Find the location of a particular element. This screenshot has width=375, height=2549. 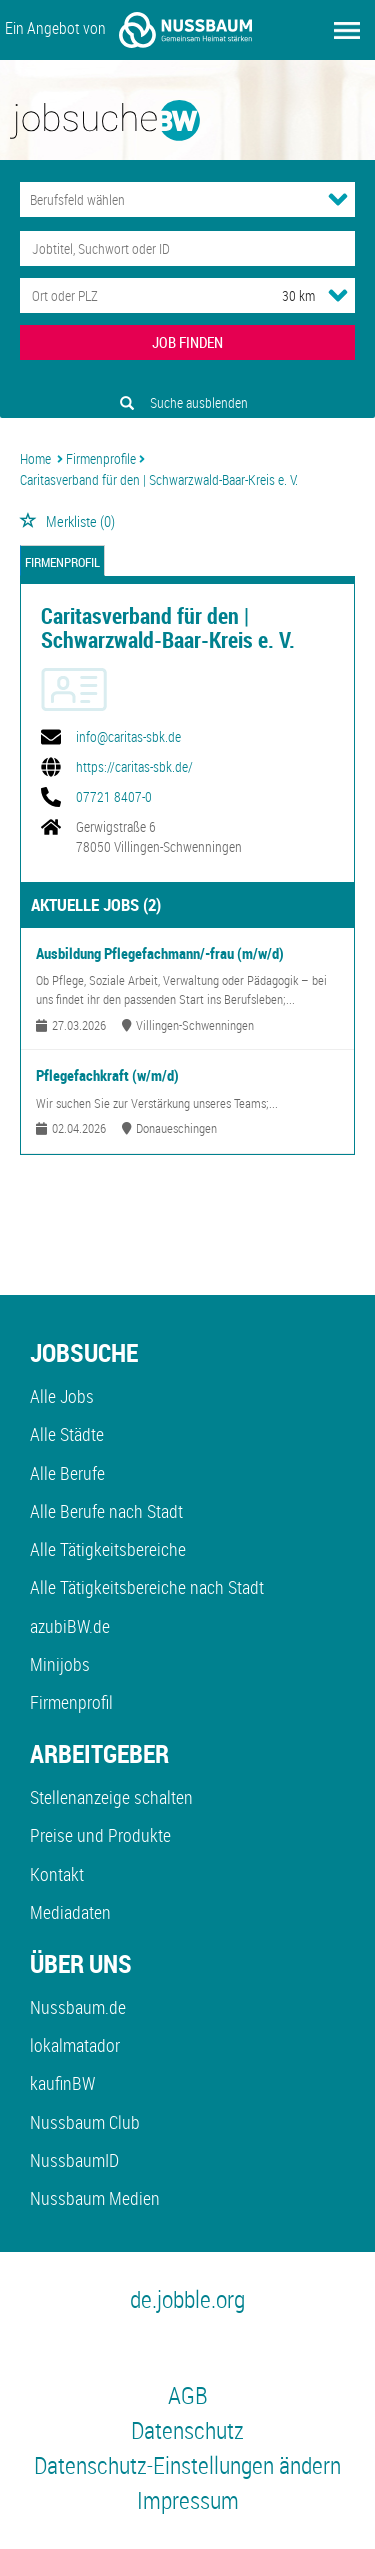

https://caritas-sbk.de/ is located at coordinates (134, 767).